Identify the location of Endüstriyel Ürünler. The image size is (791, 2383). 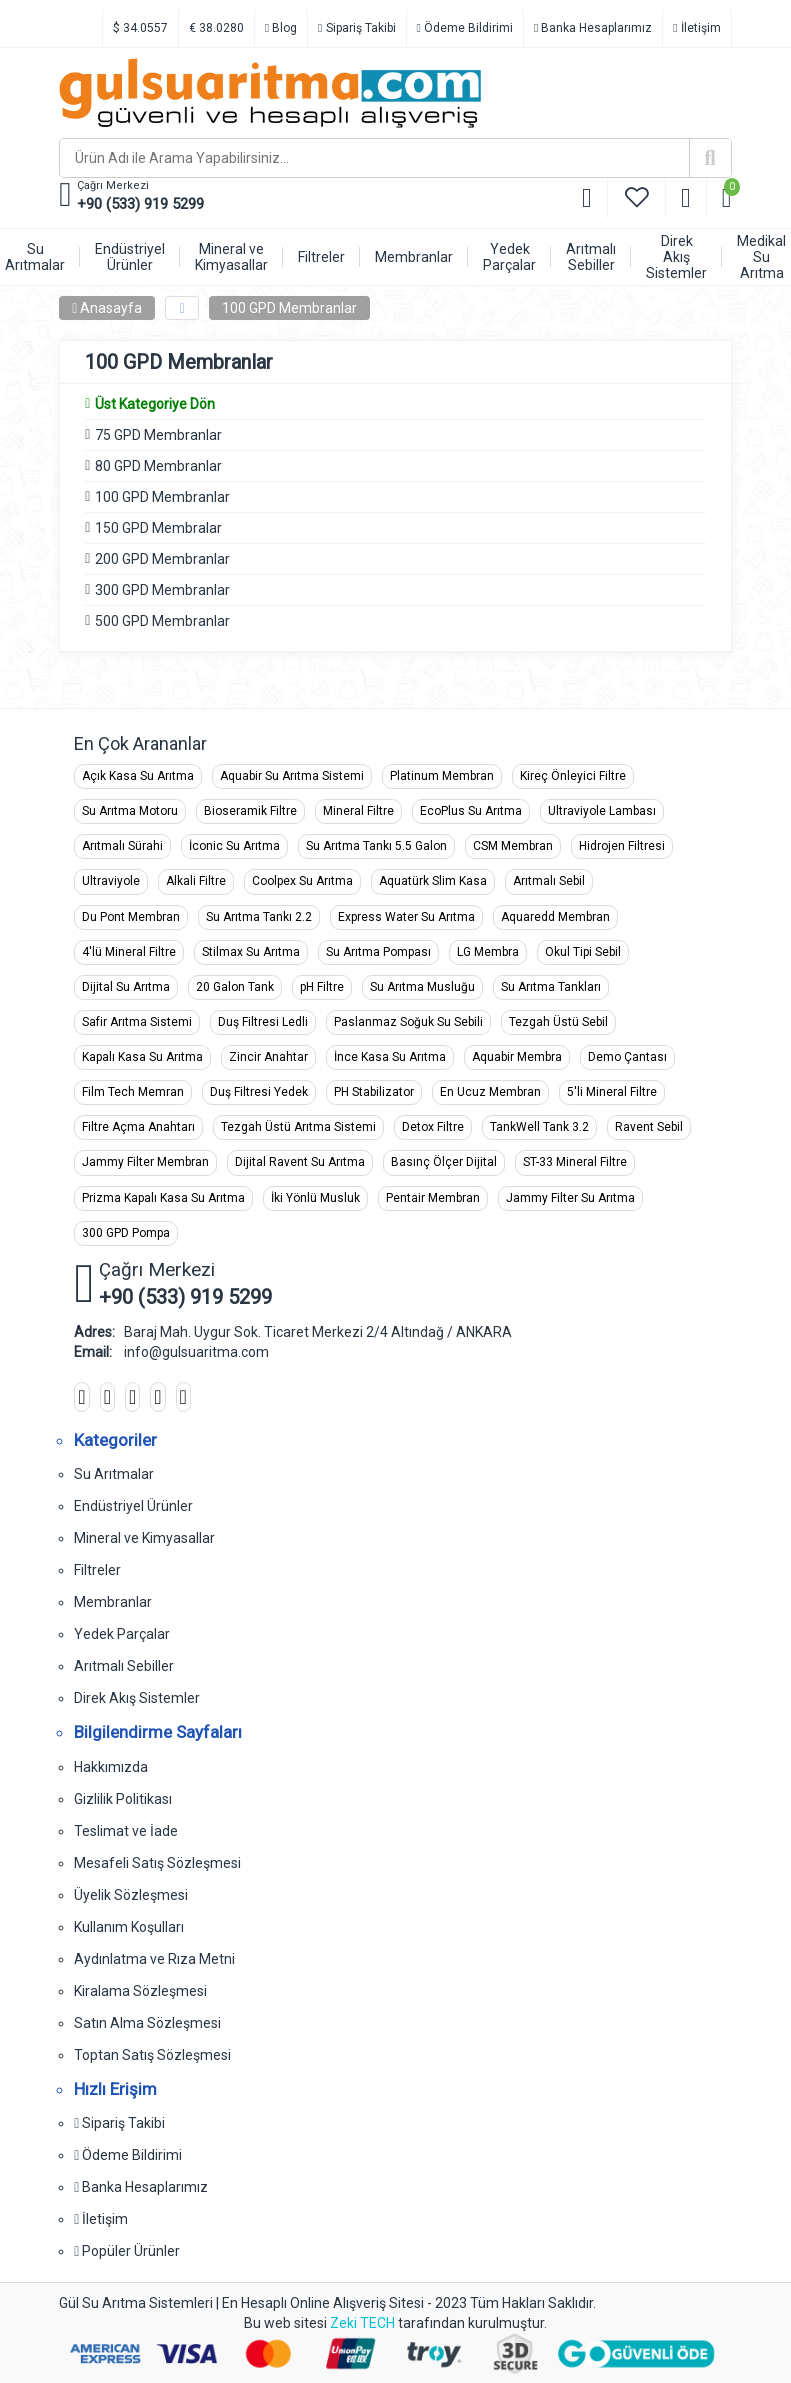
(133, 1506).